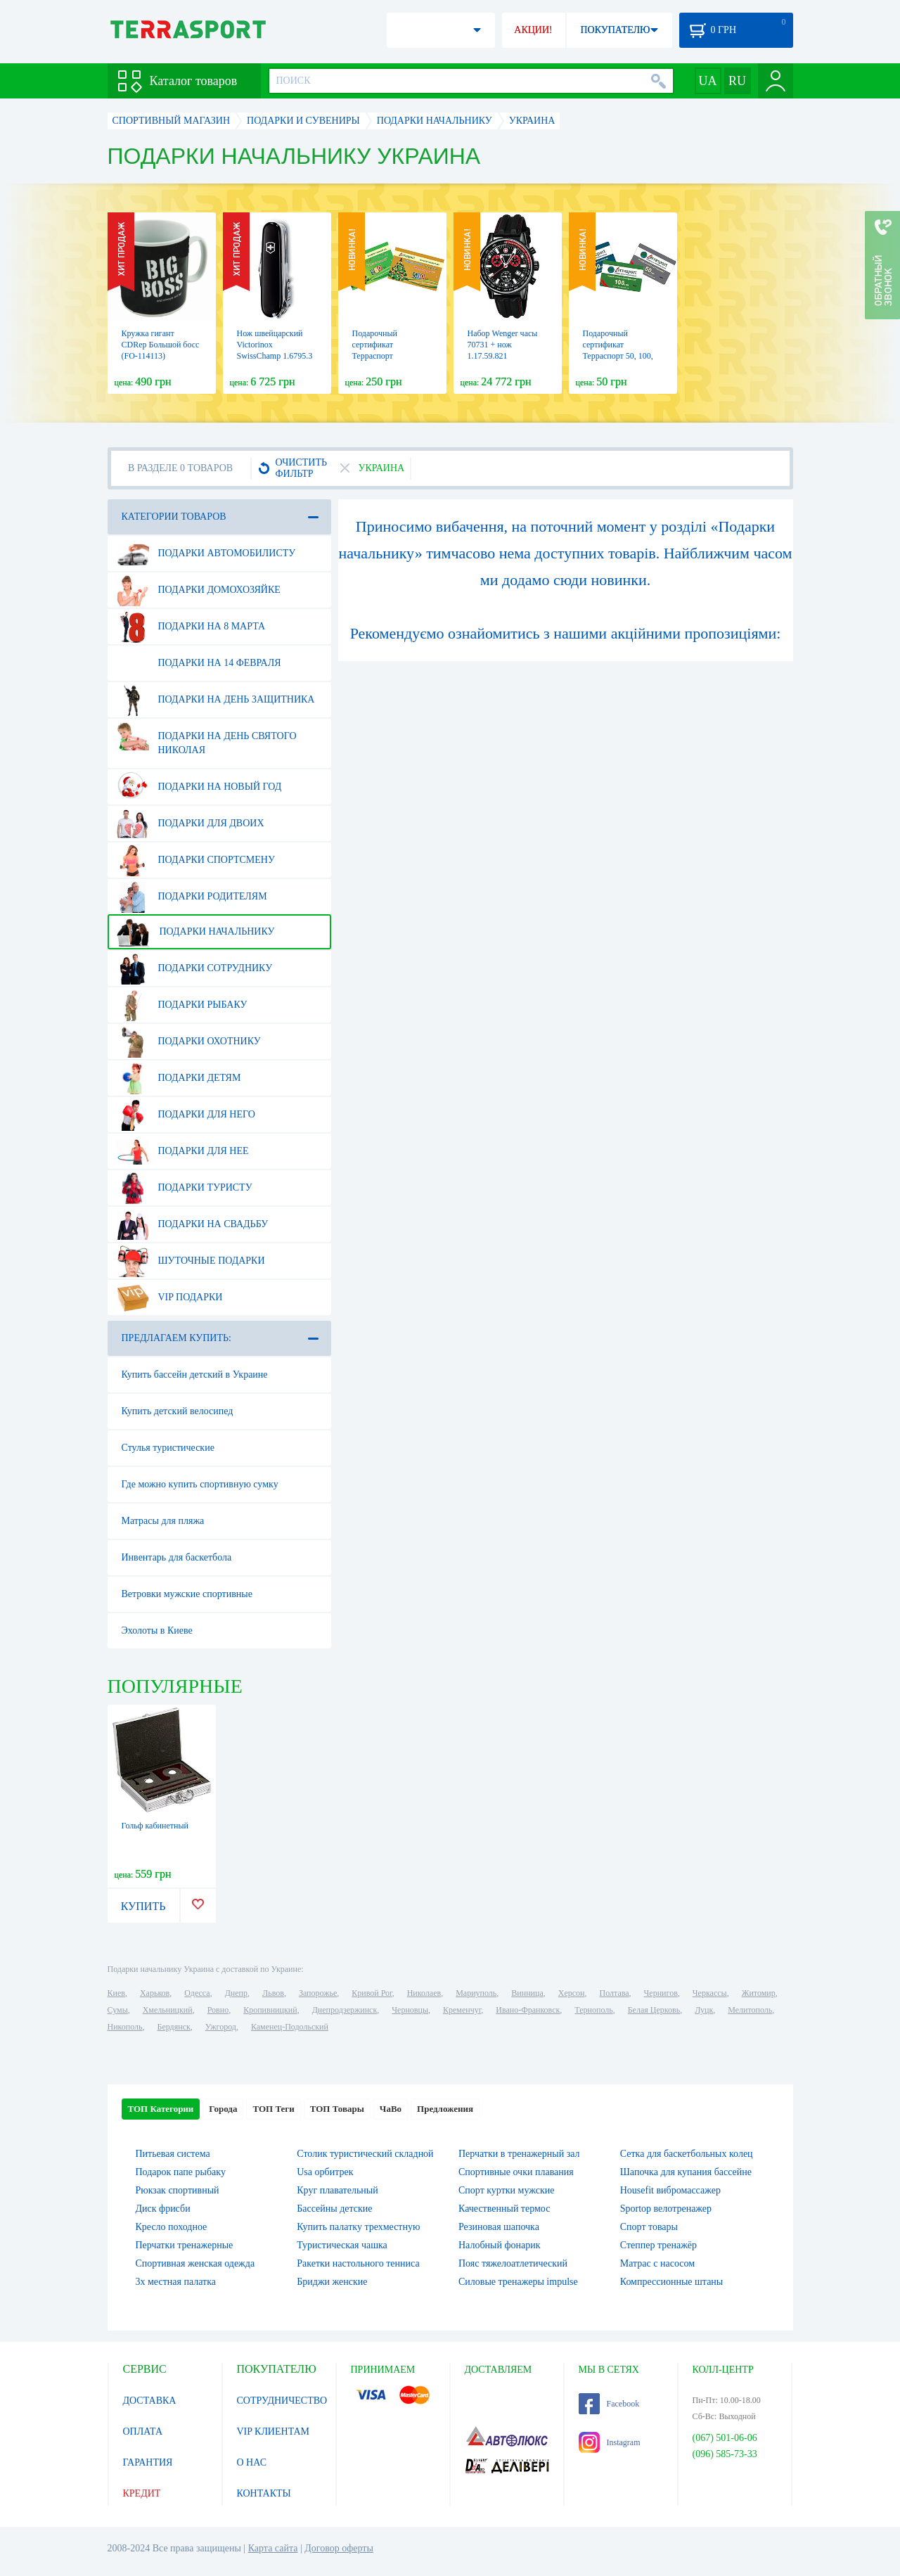 The height and width of the screenshot is (2576, 900). Describe the element at coordinates (388, 355) in the screenshot. I see `Подарочный сертификат Терраспорт "Новогодний" 250 и 500 грн` at that location.